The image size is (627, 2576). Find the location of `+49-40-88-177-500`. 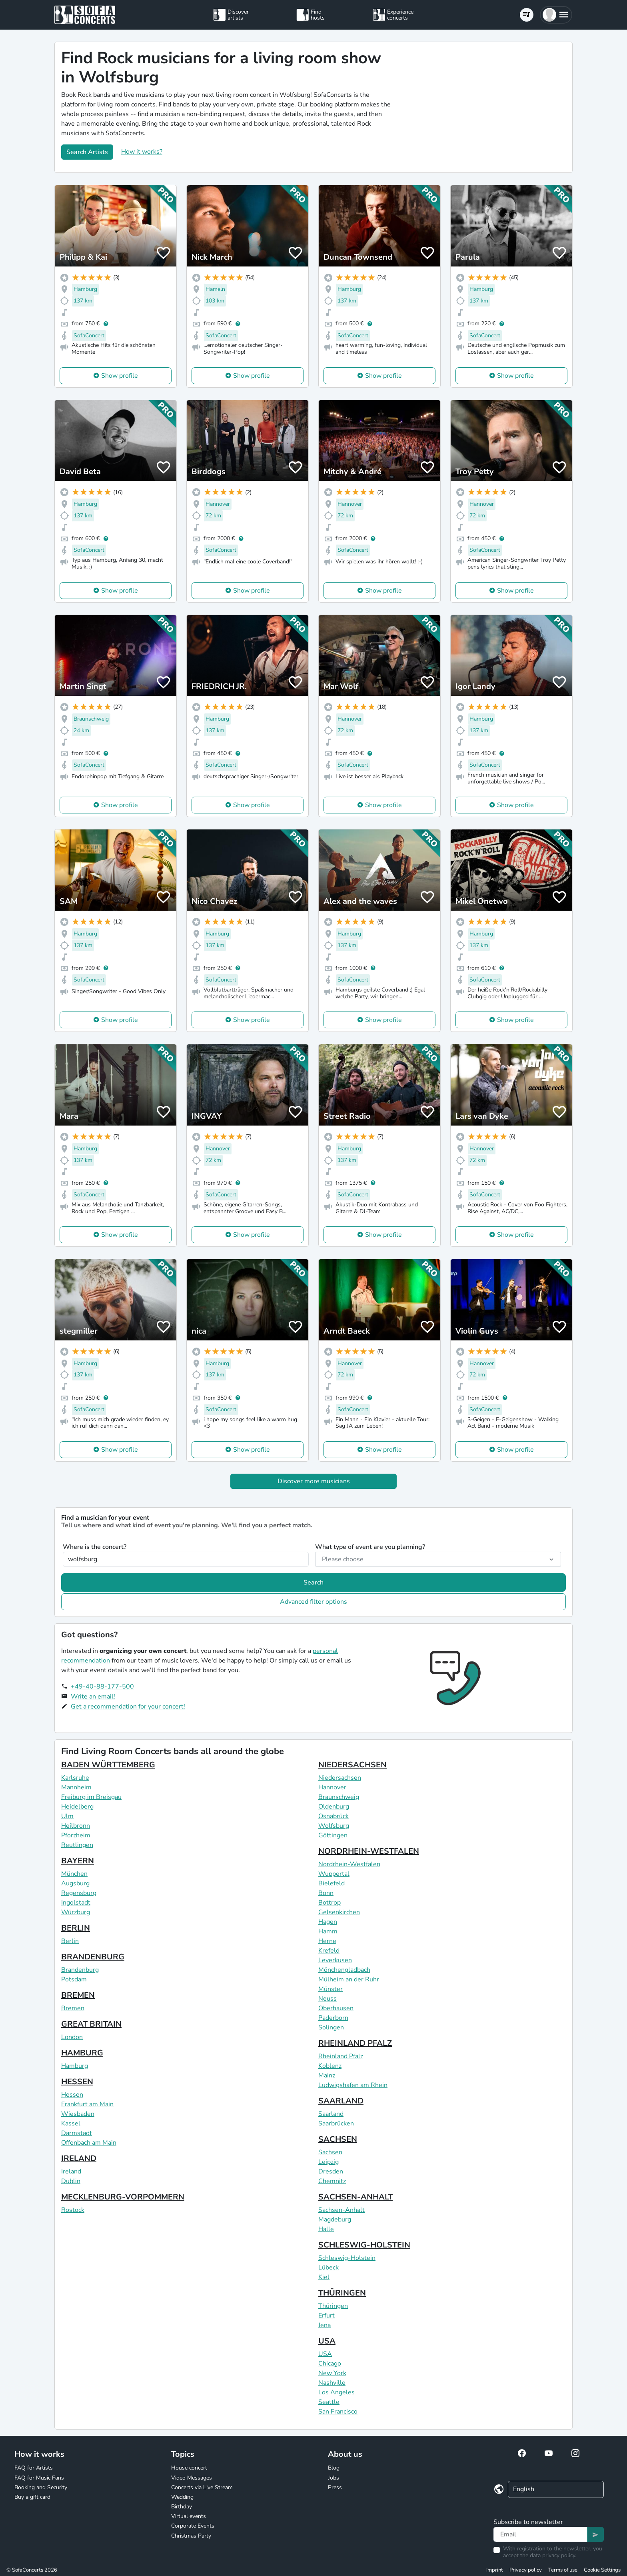

+49-40-88-177-500 is located at coordinates (102, 1686).